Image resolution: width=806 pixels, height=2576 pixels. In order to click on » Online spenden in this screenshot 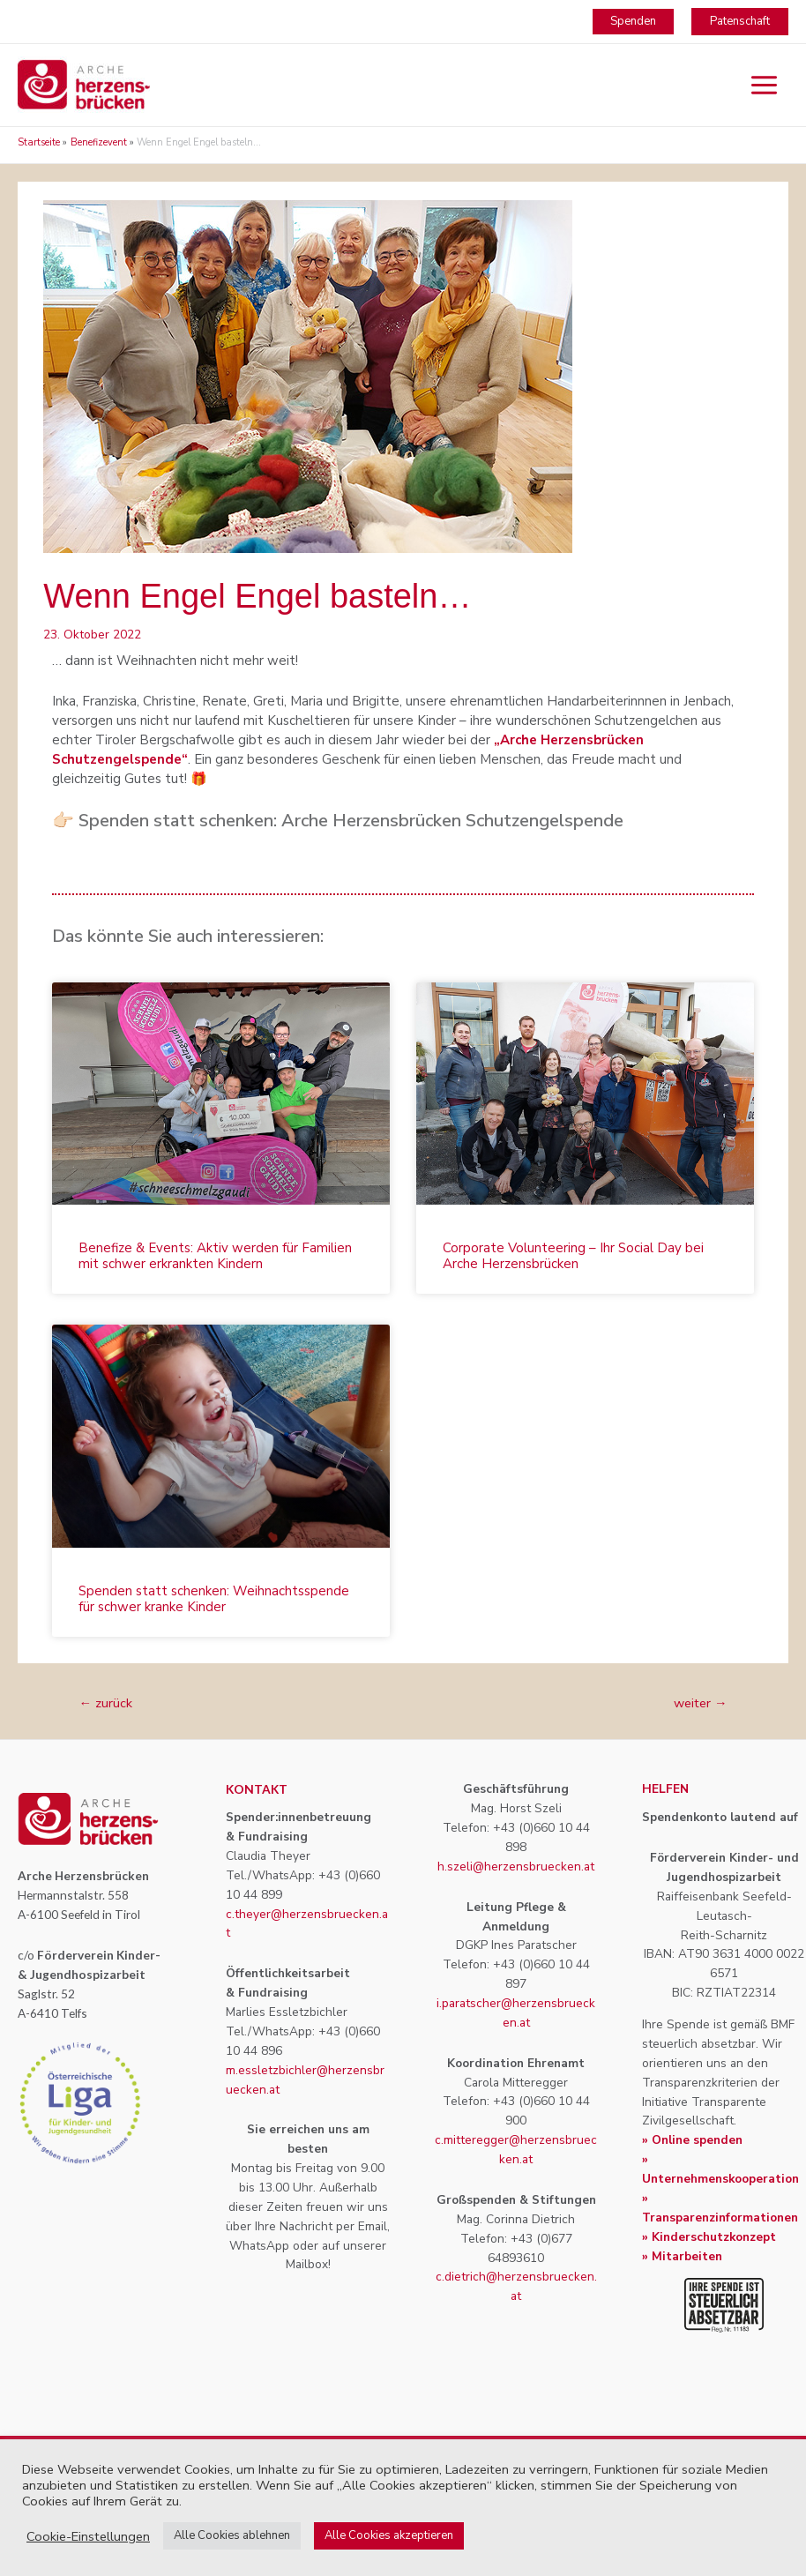, I will do `click(692, 2140)`.